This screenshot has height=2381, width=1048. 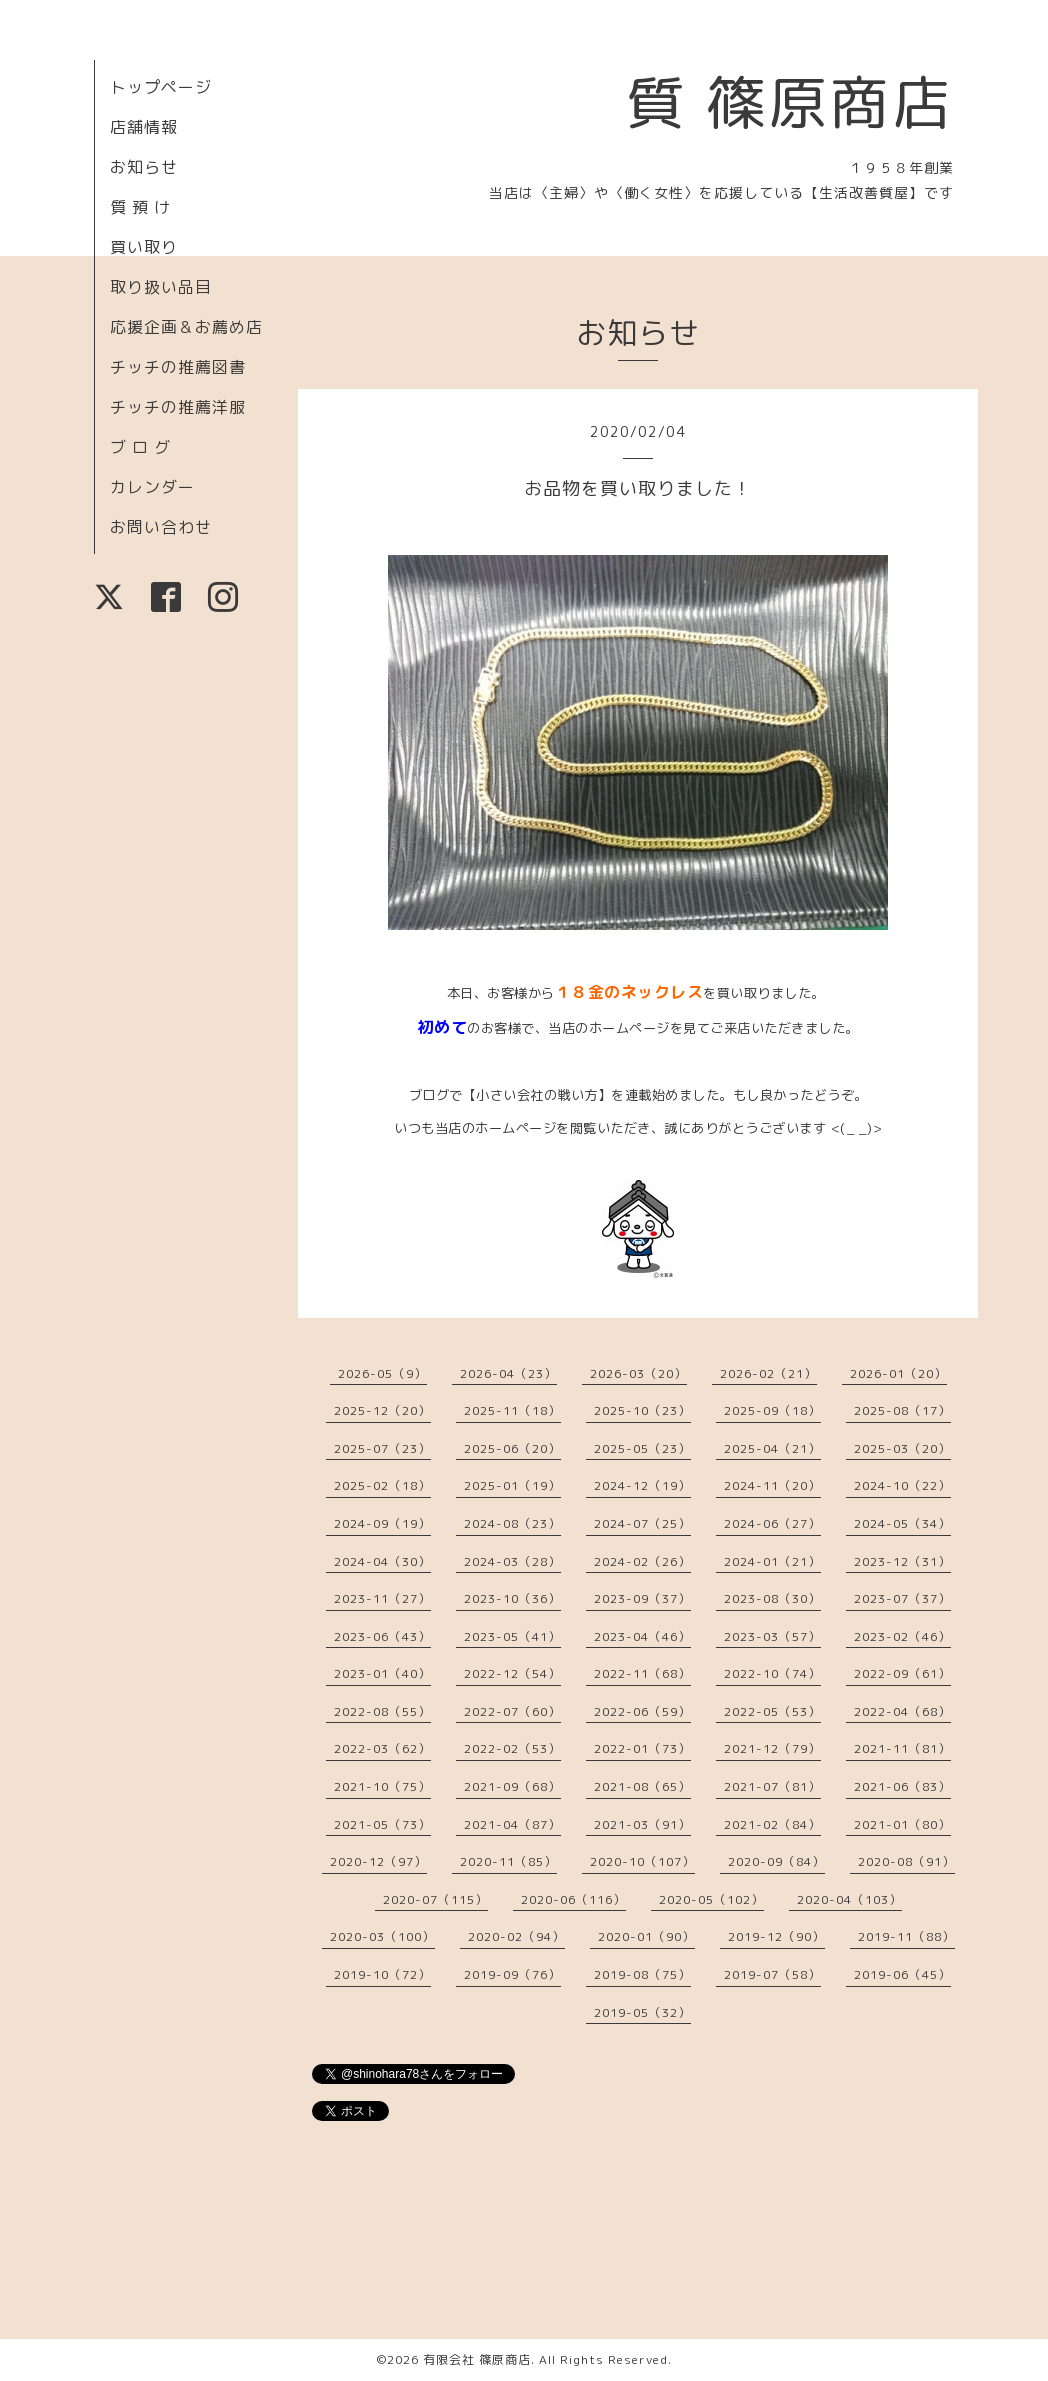 I want to click on 2020-05（102）, so click(x=711, y=1899).